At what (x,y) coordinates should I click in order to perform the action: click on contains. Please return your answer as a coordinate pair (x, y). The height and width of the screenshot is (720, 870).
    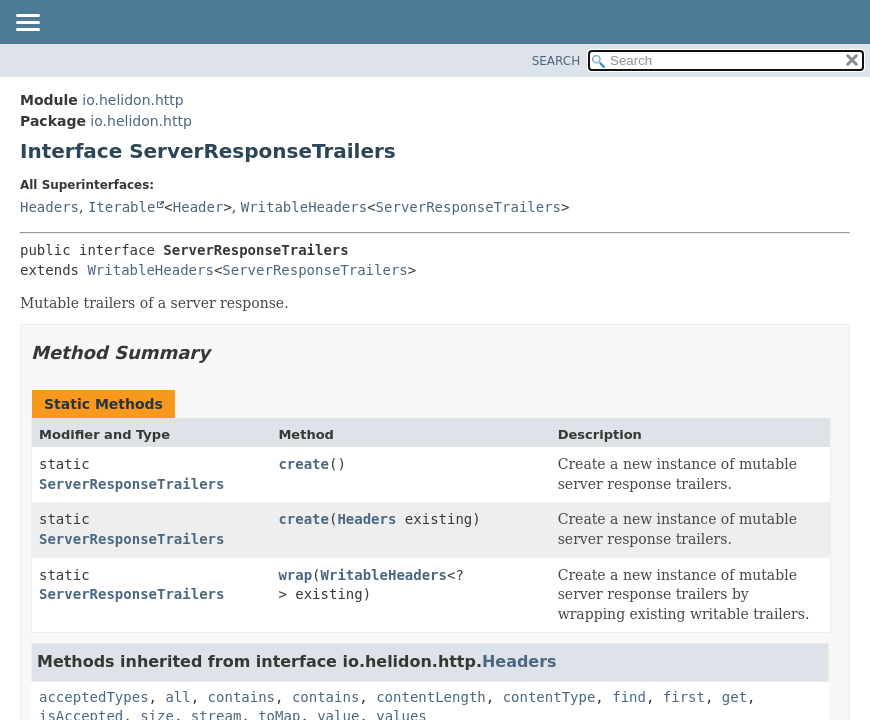
    Looking at the image, I should click on (241, 697).